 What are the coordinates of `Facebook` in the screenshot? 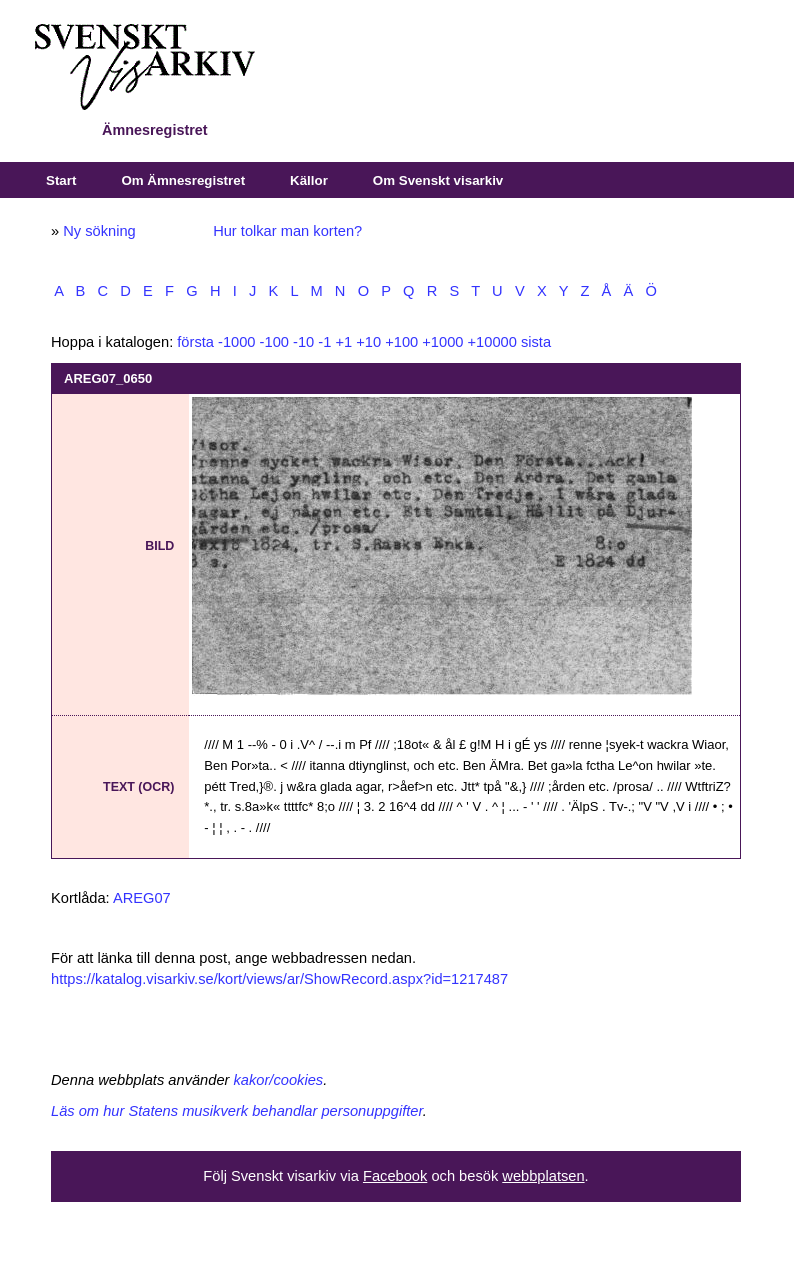 It's located at (395, 1176).